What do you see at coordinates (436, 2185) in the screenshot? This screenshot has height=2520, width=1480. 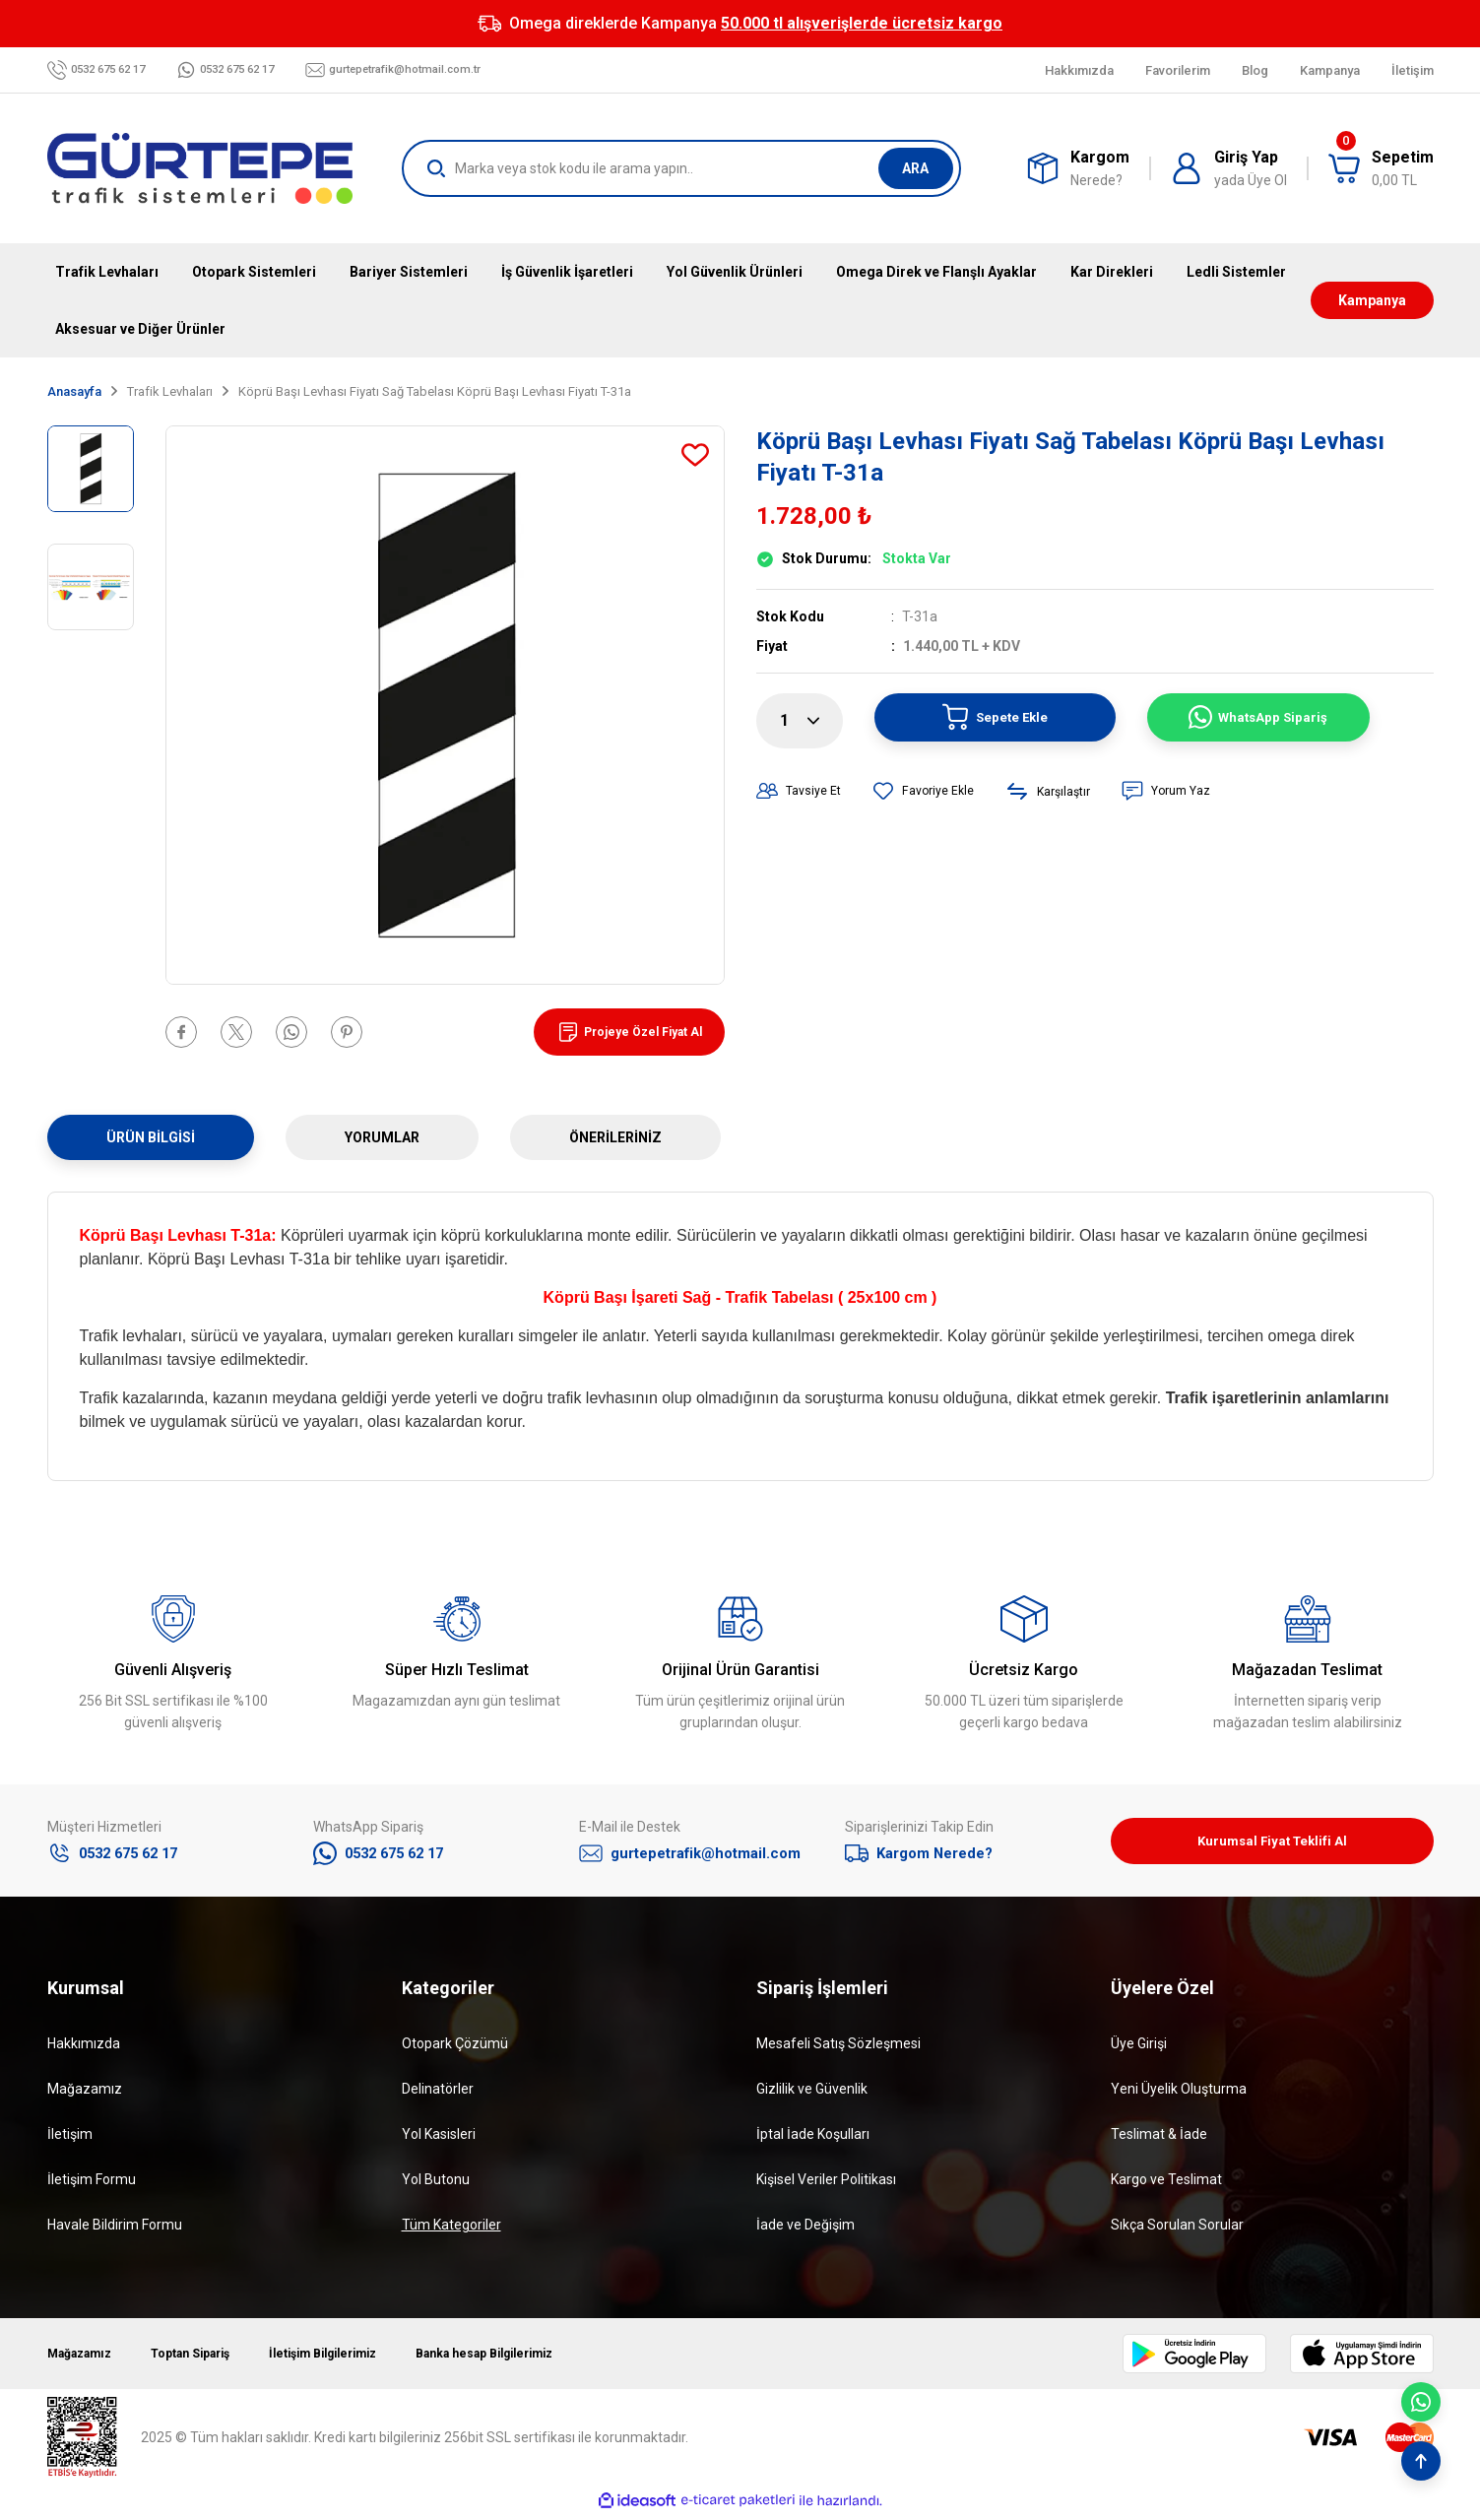 I see `Yol Butonu` at bounding box center [436, 2185].